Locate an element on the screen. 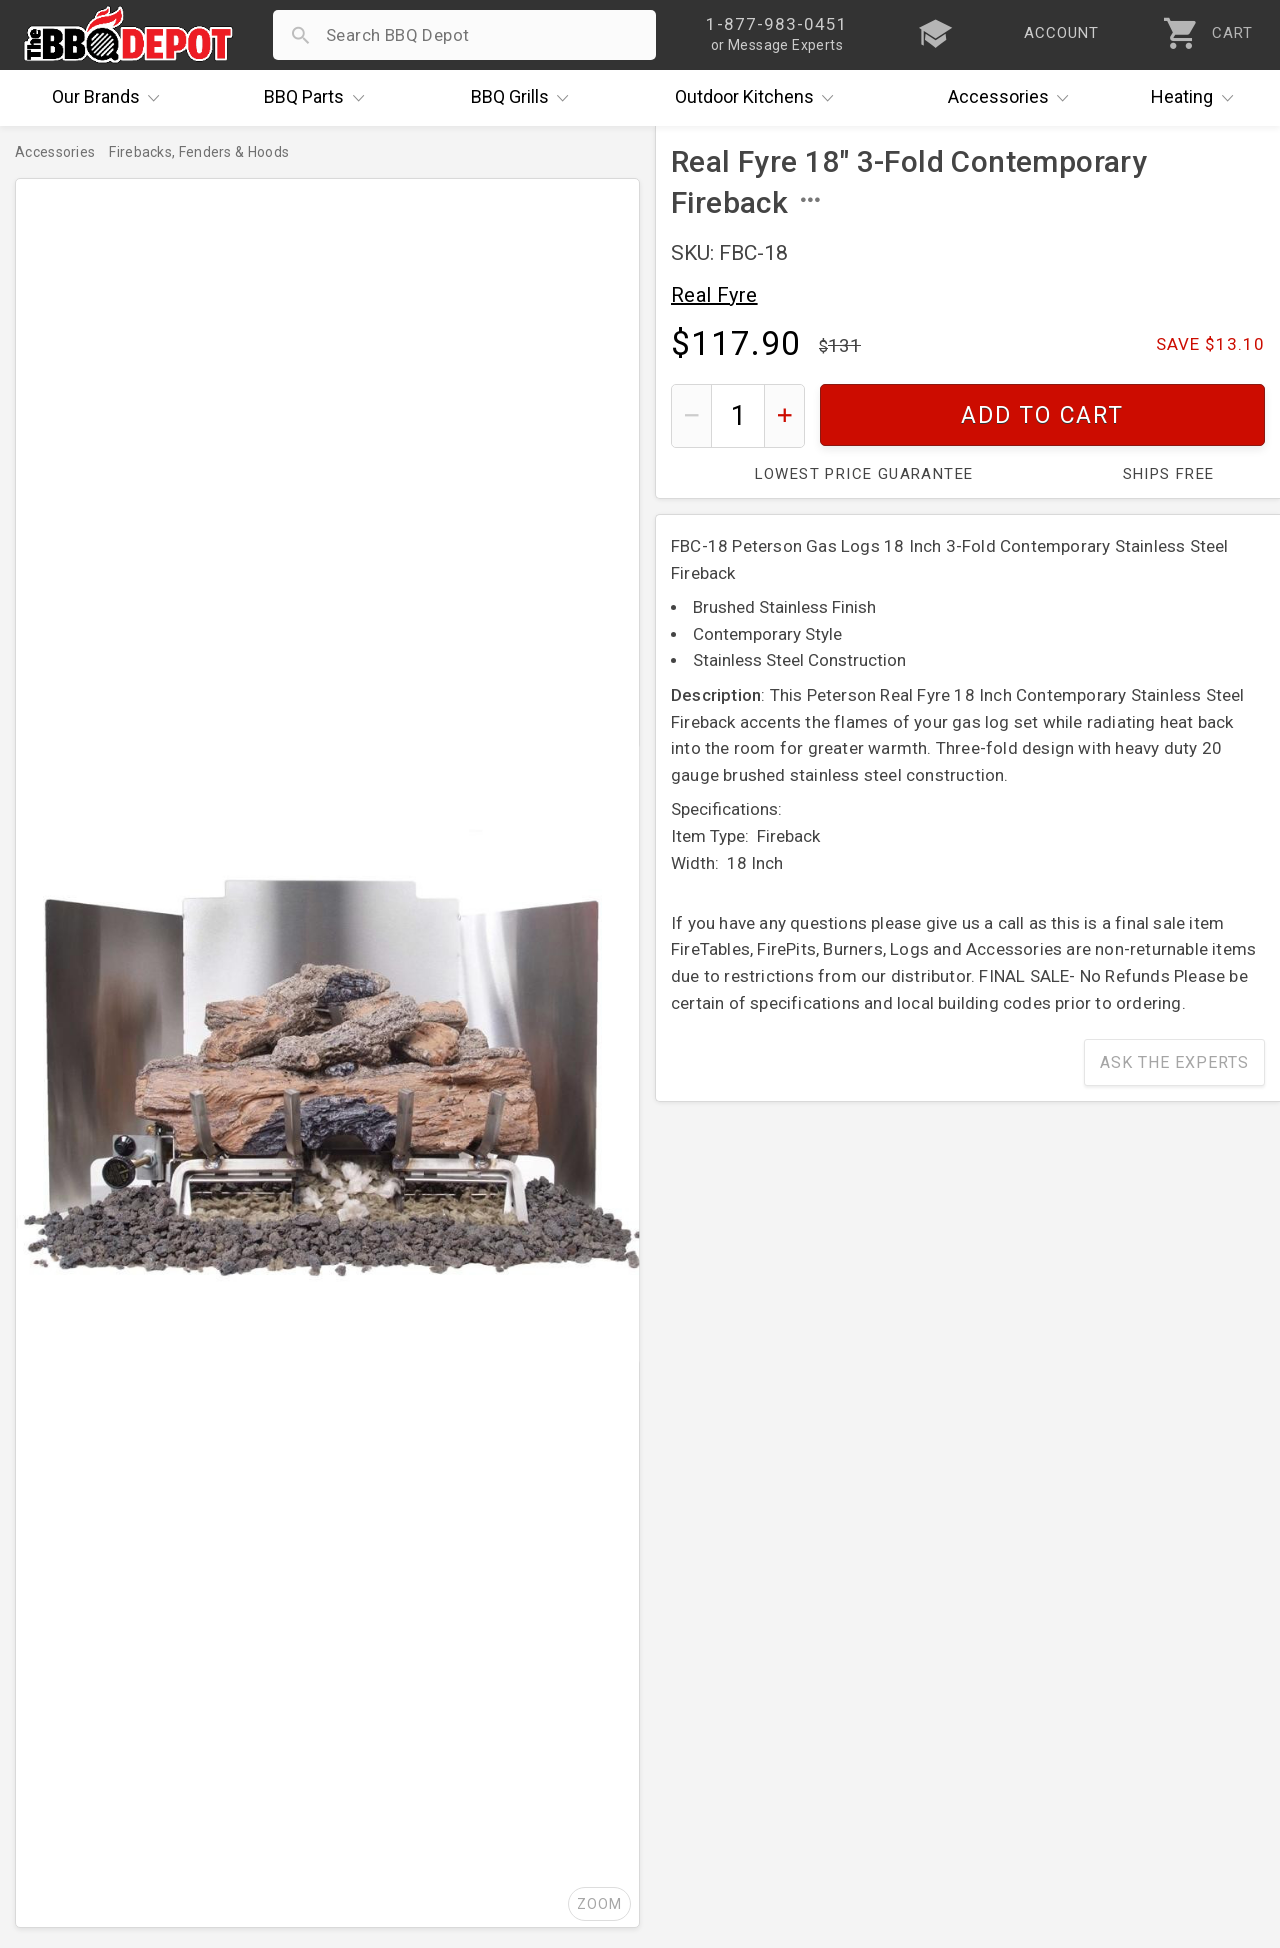  Heating is located at coordinates (1197, 98).